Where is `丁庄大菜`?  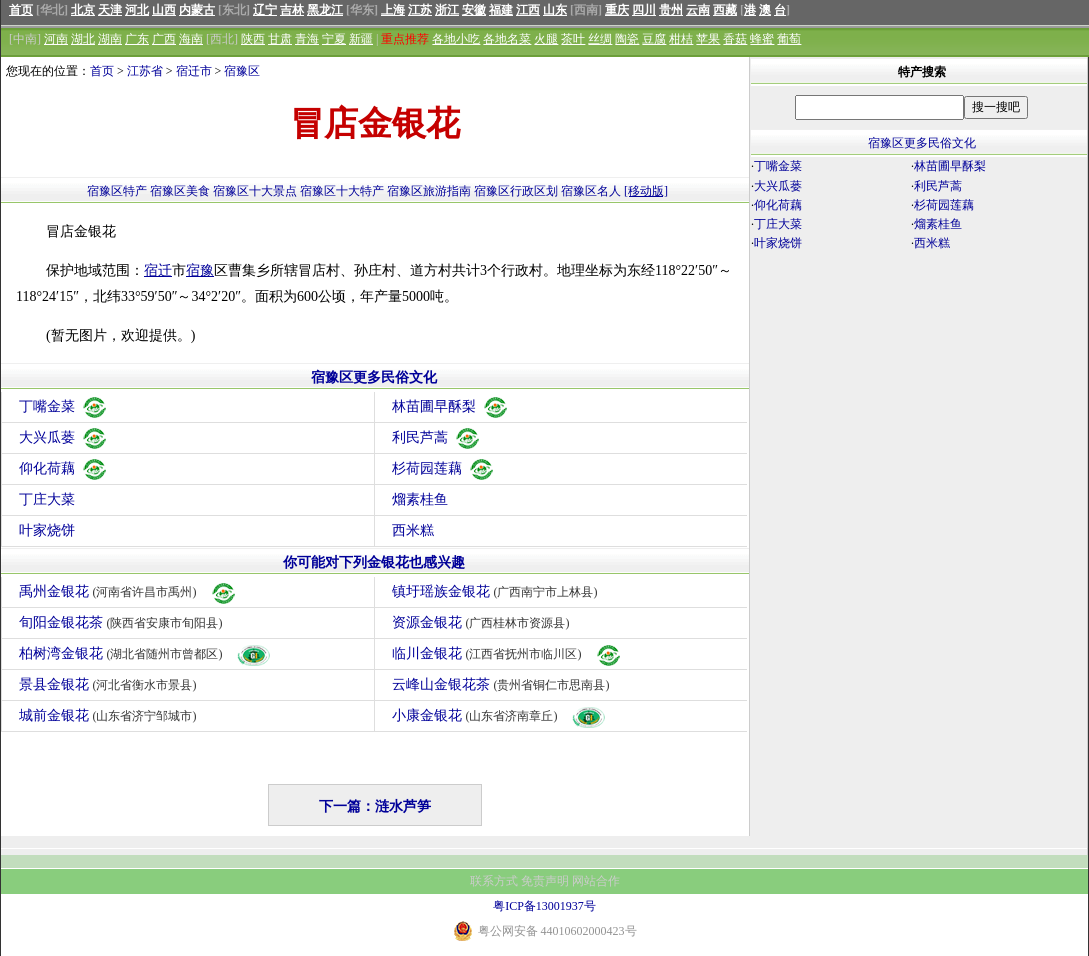
丁庄大菜 is located at coordinates (47, 499).